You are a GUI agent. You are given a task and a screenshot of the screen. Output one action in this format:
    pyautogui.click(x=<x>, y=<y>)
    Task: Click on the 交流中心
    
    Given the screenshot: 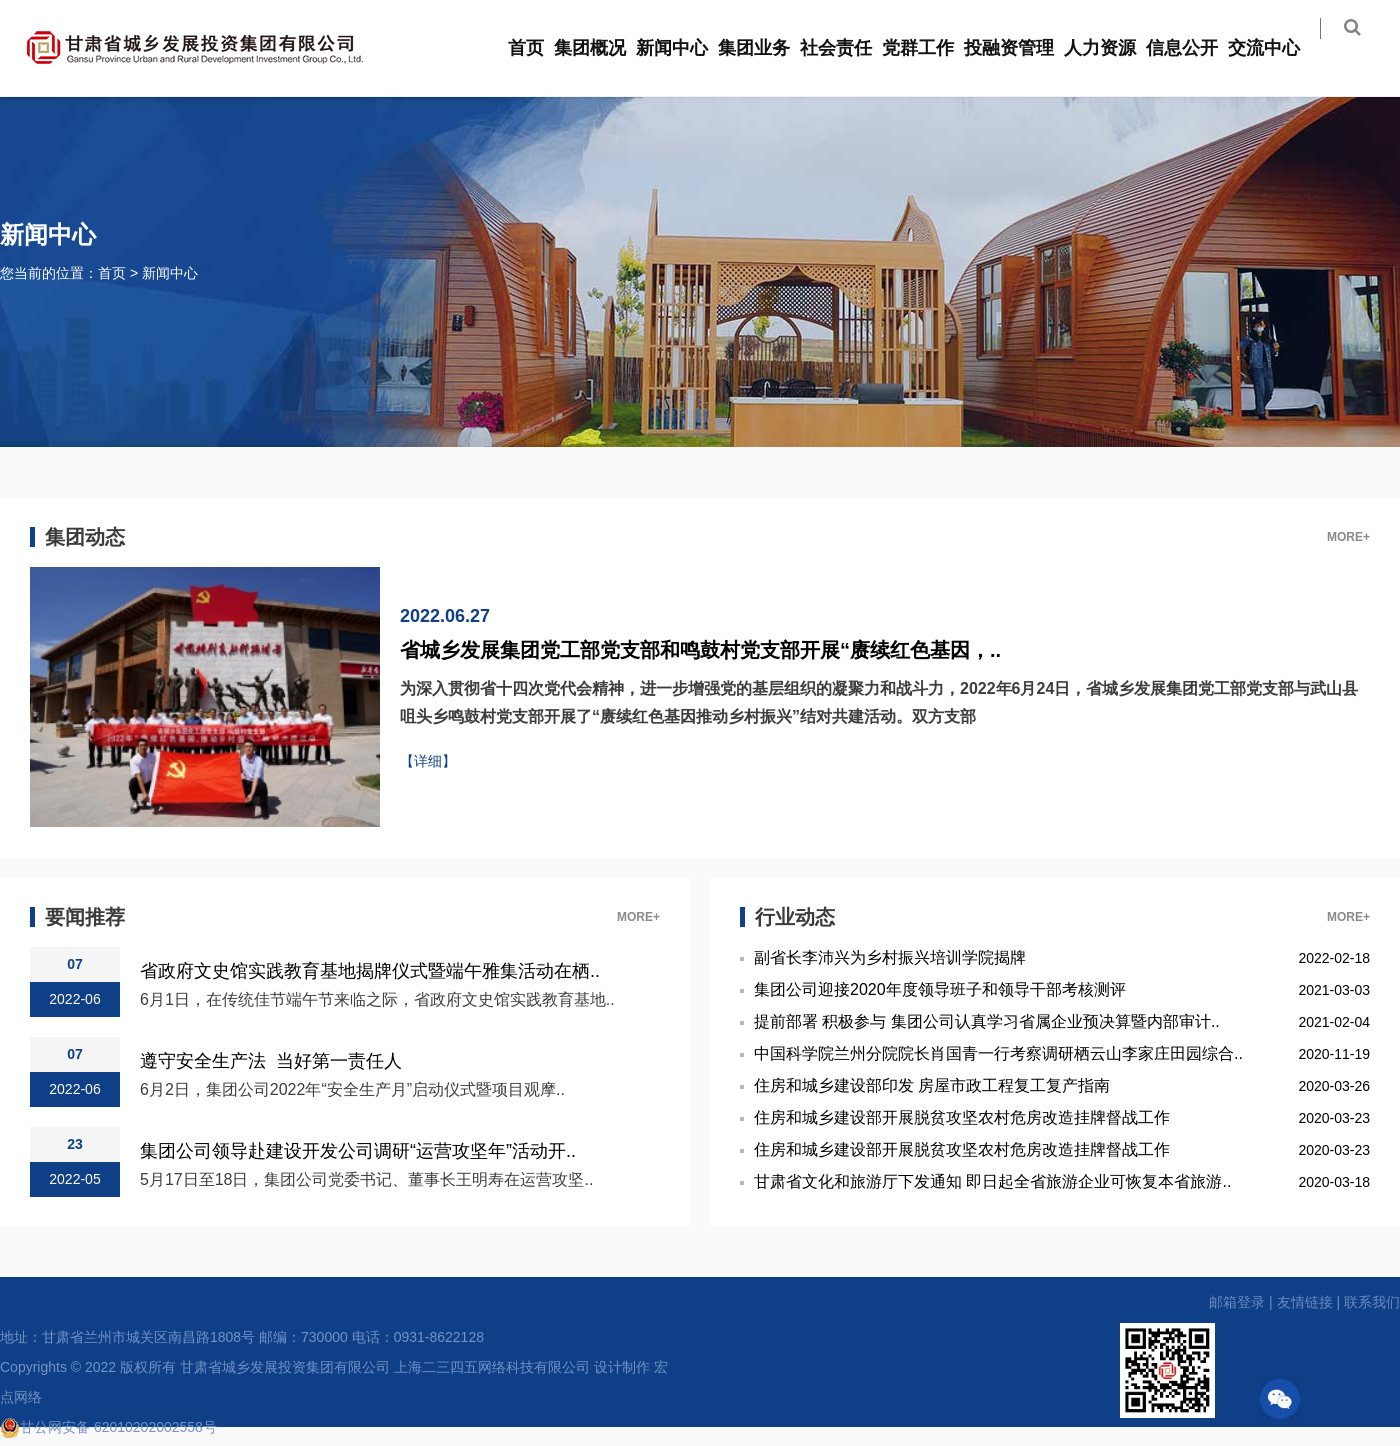 What is the action you would take?
    pyautogui.click(x=1277, y=48)
    